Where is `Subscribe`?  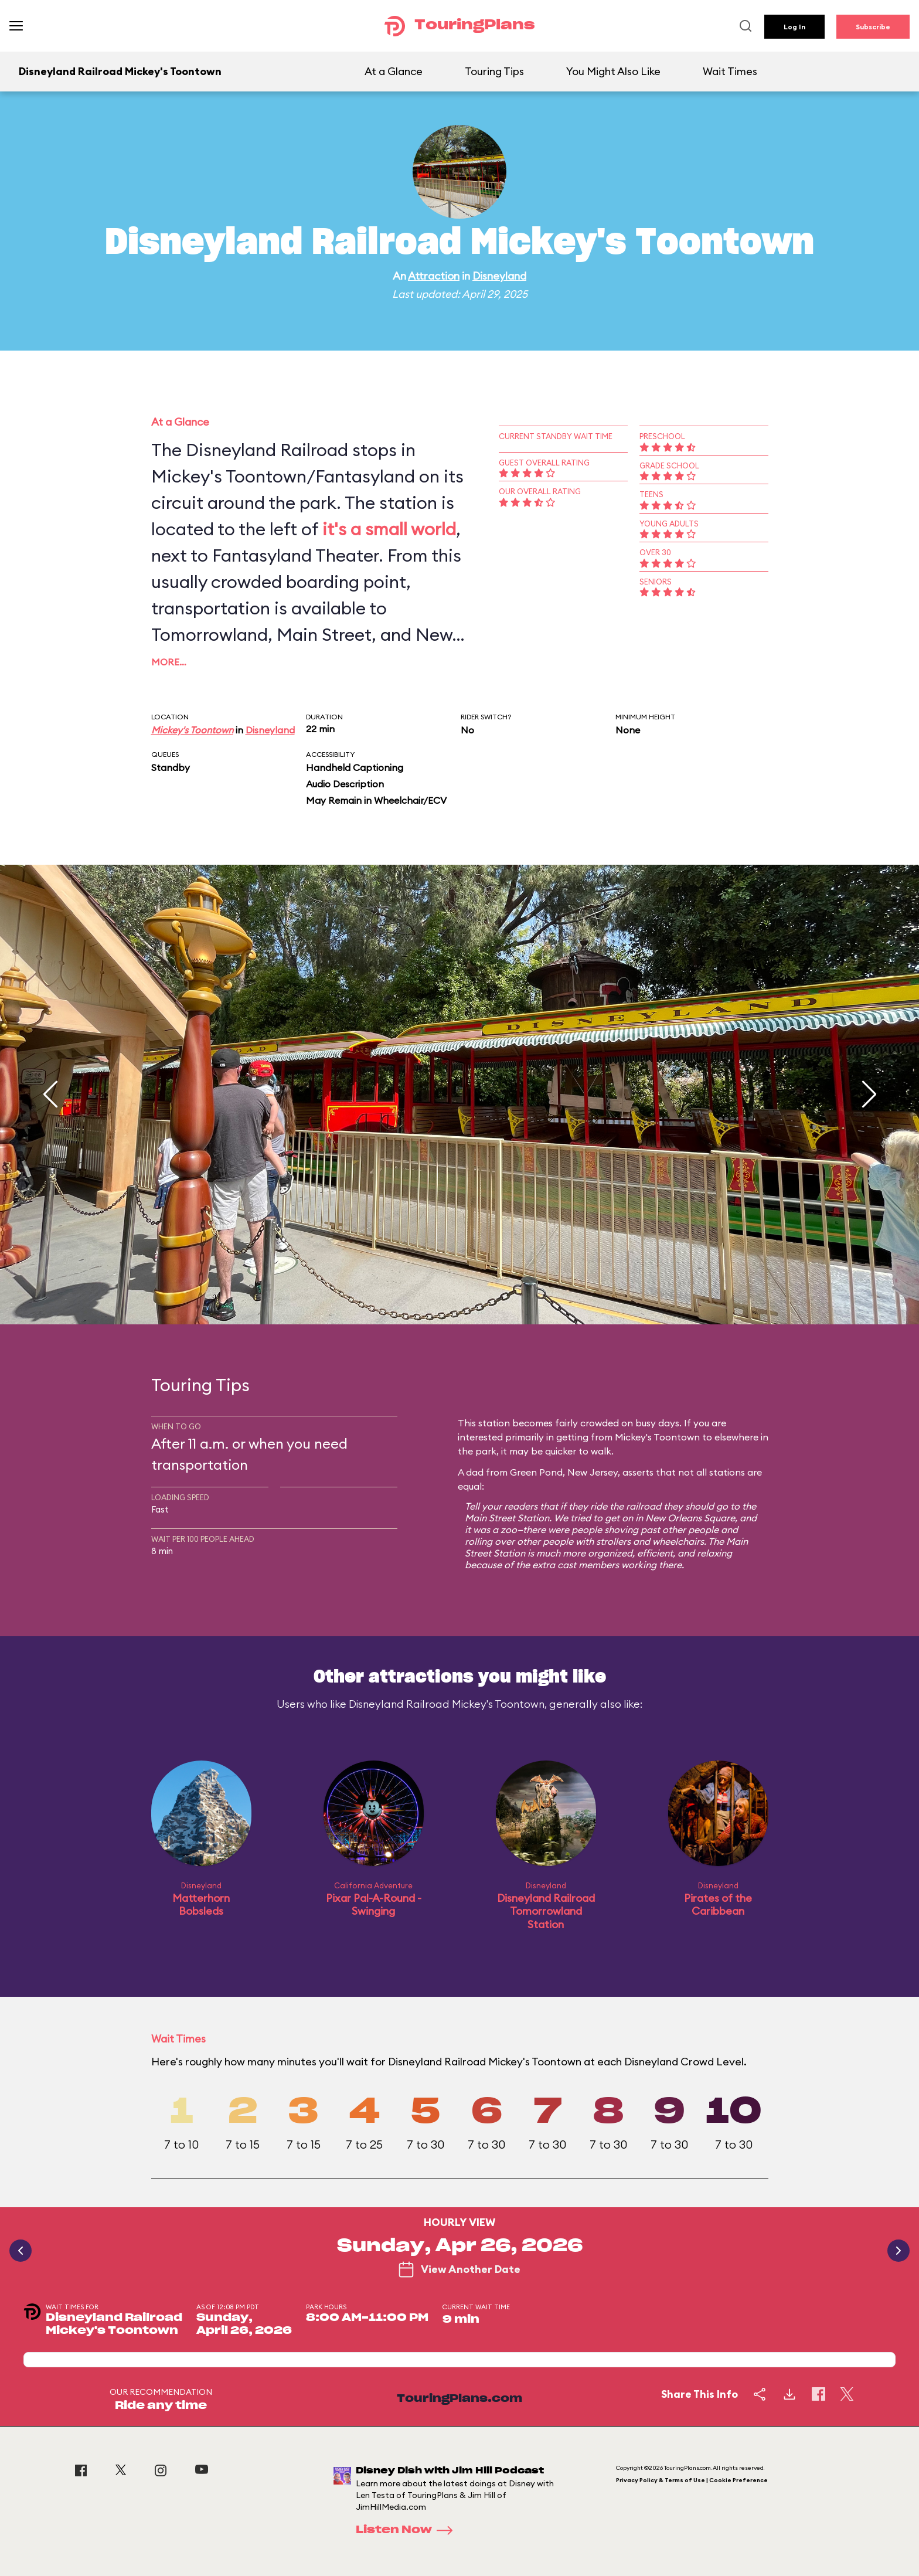
Subscribe is located at coordinates (873, 26).